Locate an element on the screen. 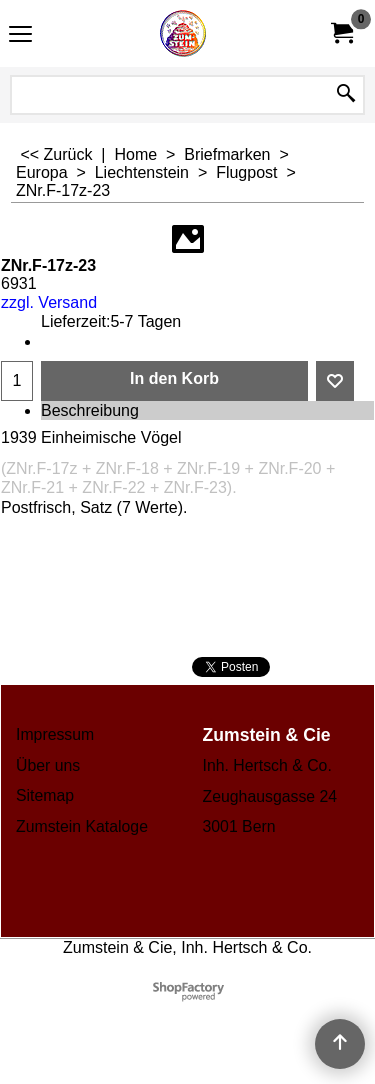 This screenshot has height=1084, width=375. Beschreibung is located at coordinates (90, 410).